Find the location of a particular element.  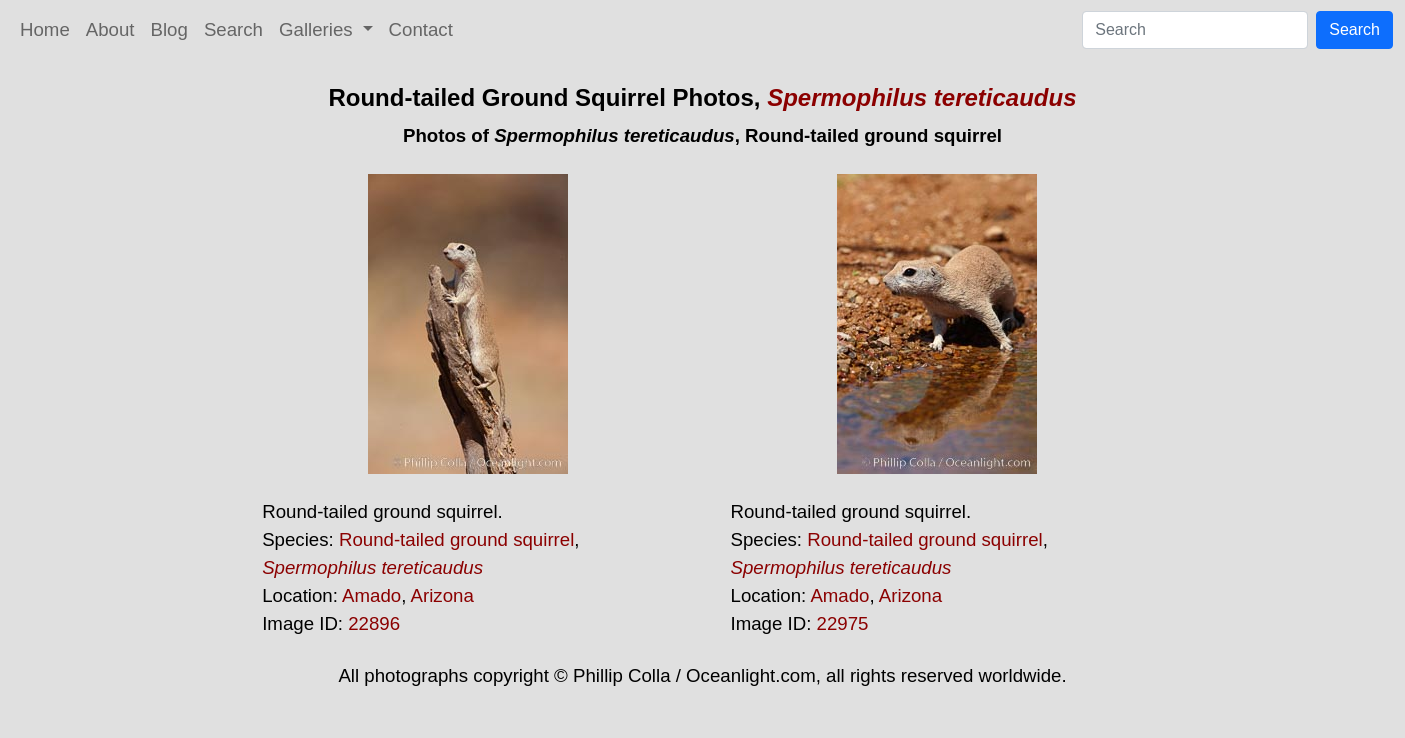

Amado is located at coordinates (371, 595).